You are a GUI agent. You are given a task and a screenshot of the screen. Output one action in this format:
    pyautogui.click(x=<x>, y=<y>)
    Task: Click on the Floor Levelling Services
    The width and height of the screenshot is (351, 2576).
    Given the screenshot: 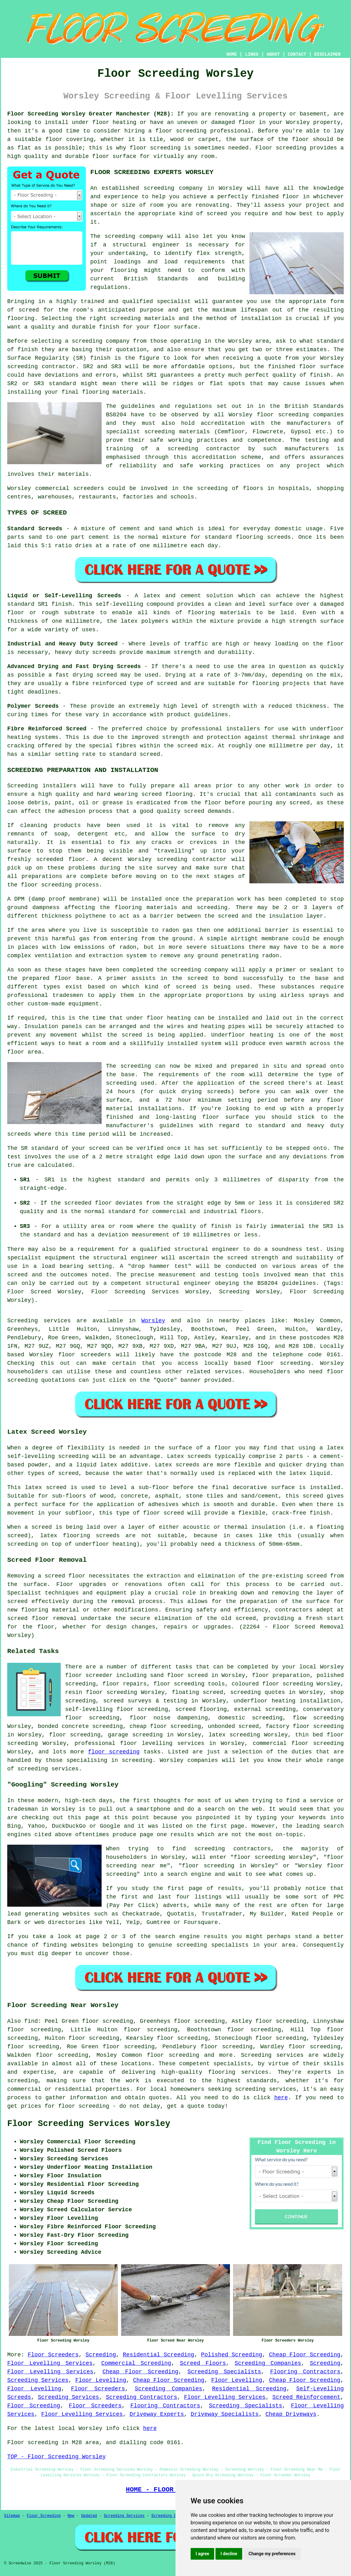 What is the action you would take?
    pyautogui.click(x=49, y=2363)
    